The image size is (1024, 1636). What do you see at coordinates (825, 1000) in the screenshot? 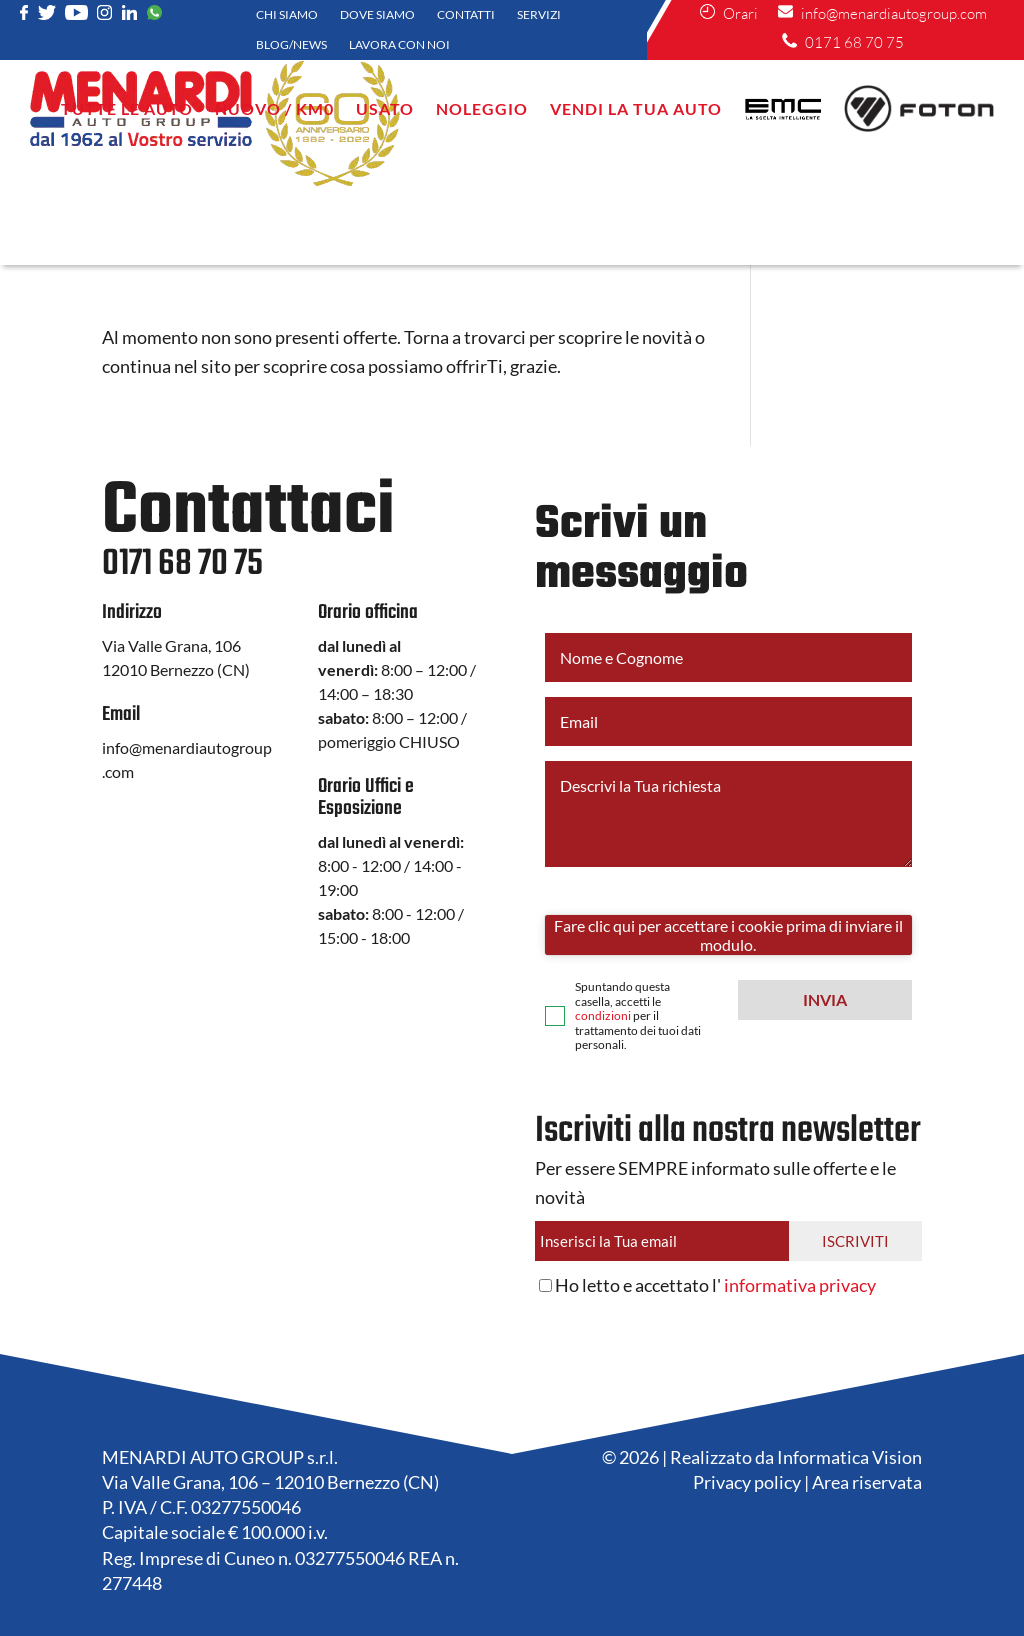
I see `[button]` at bounding box center [825, 1000].